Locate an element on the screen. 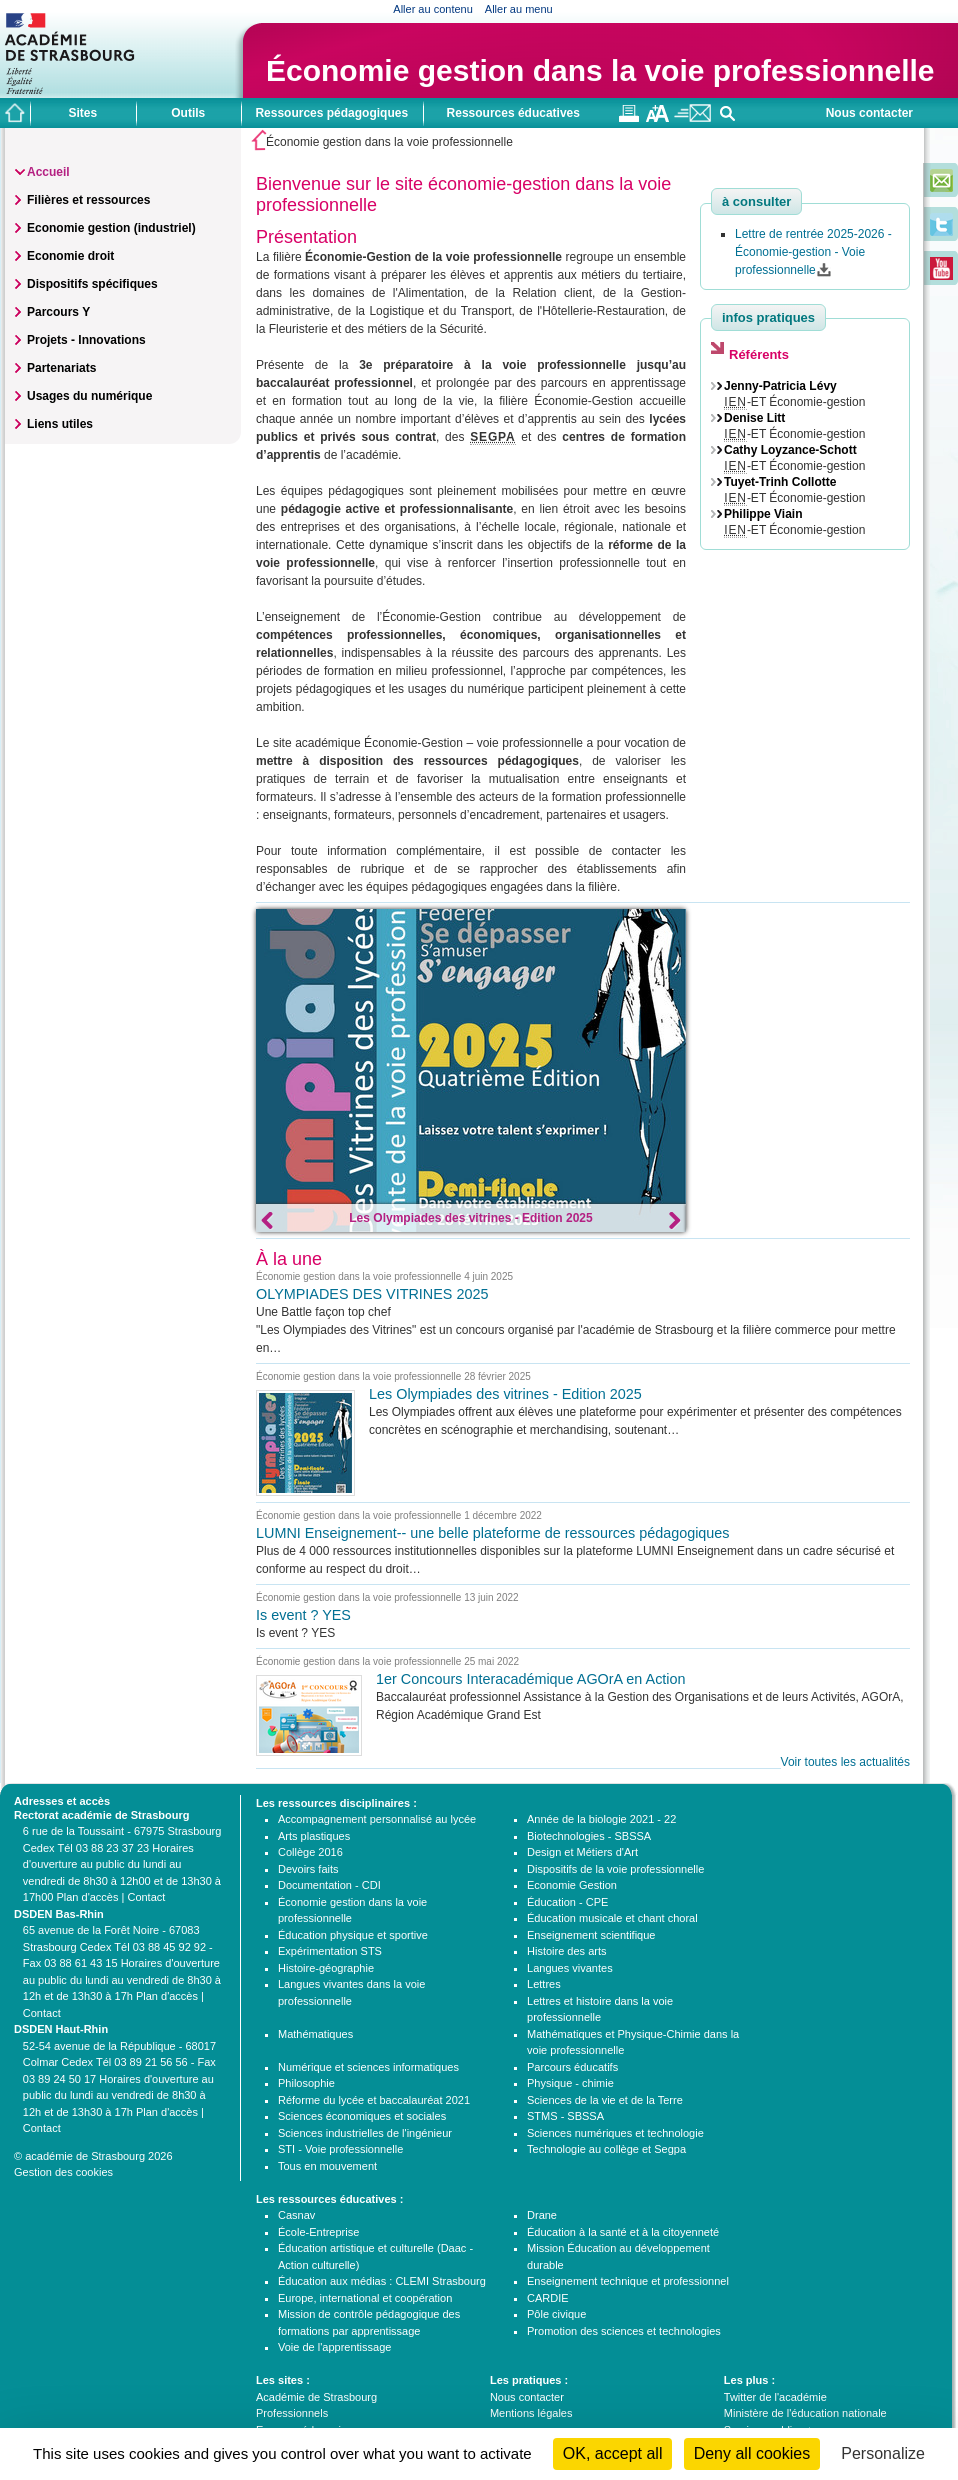  CARDIE is located at coordinates (548, 2298).